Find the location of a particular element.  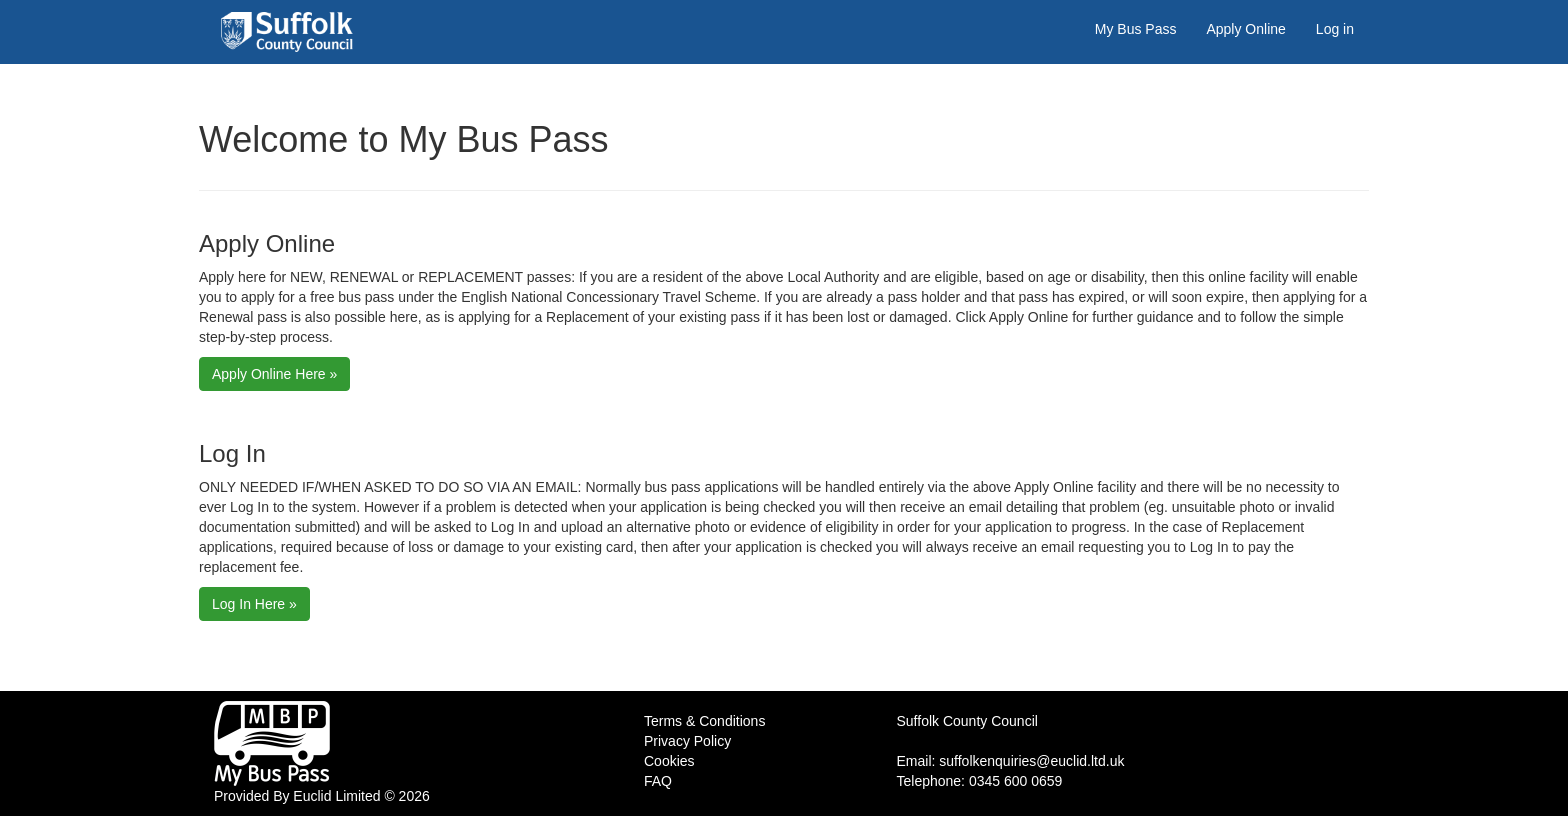

Privacy Policy is located at coordinates (687, 741).